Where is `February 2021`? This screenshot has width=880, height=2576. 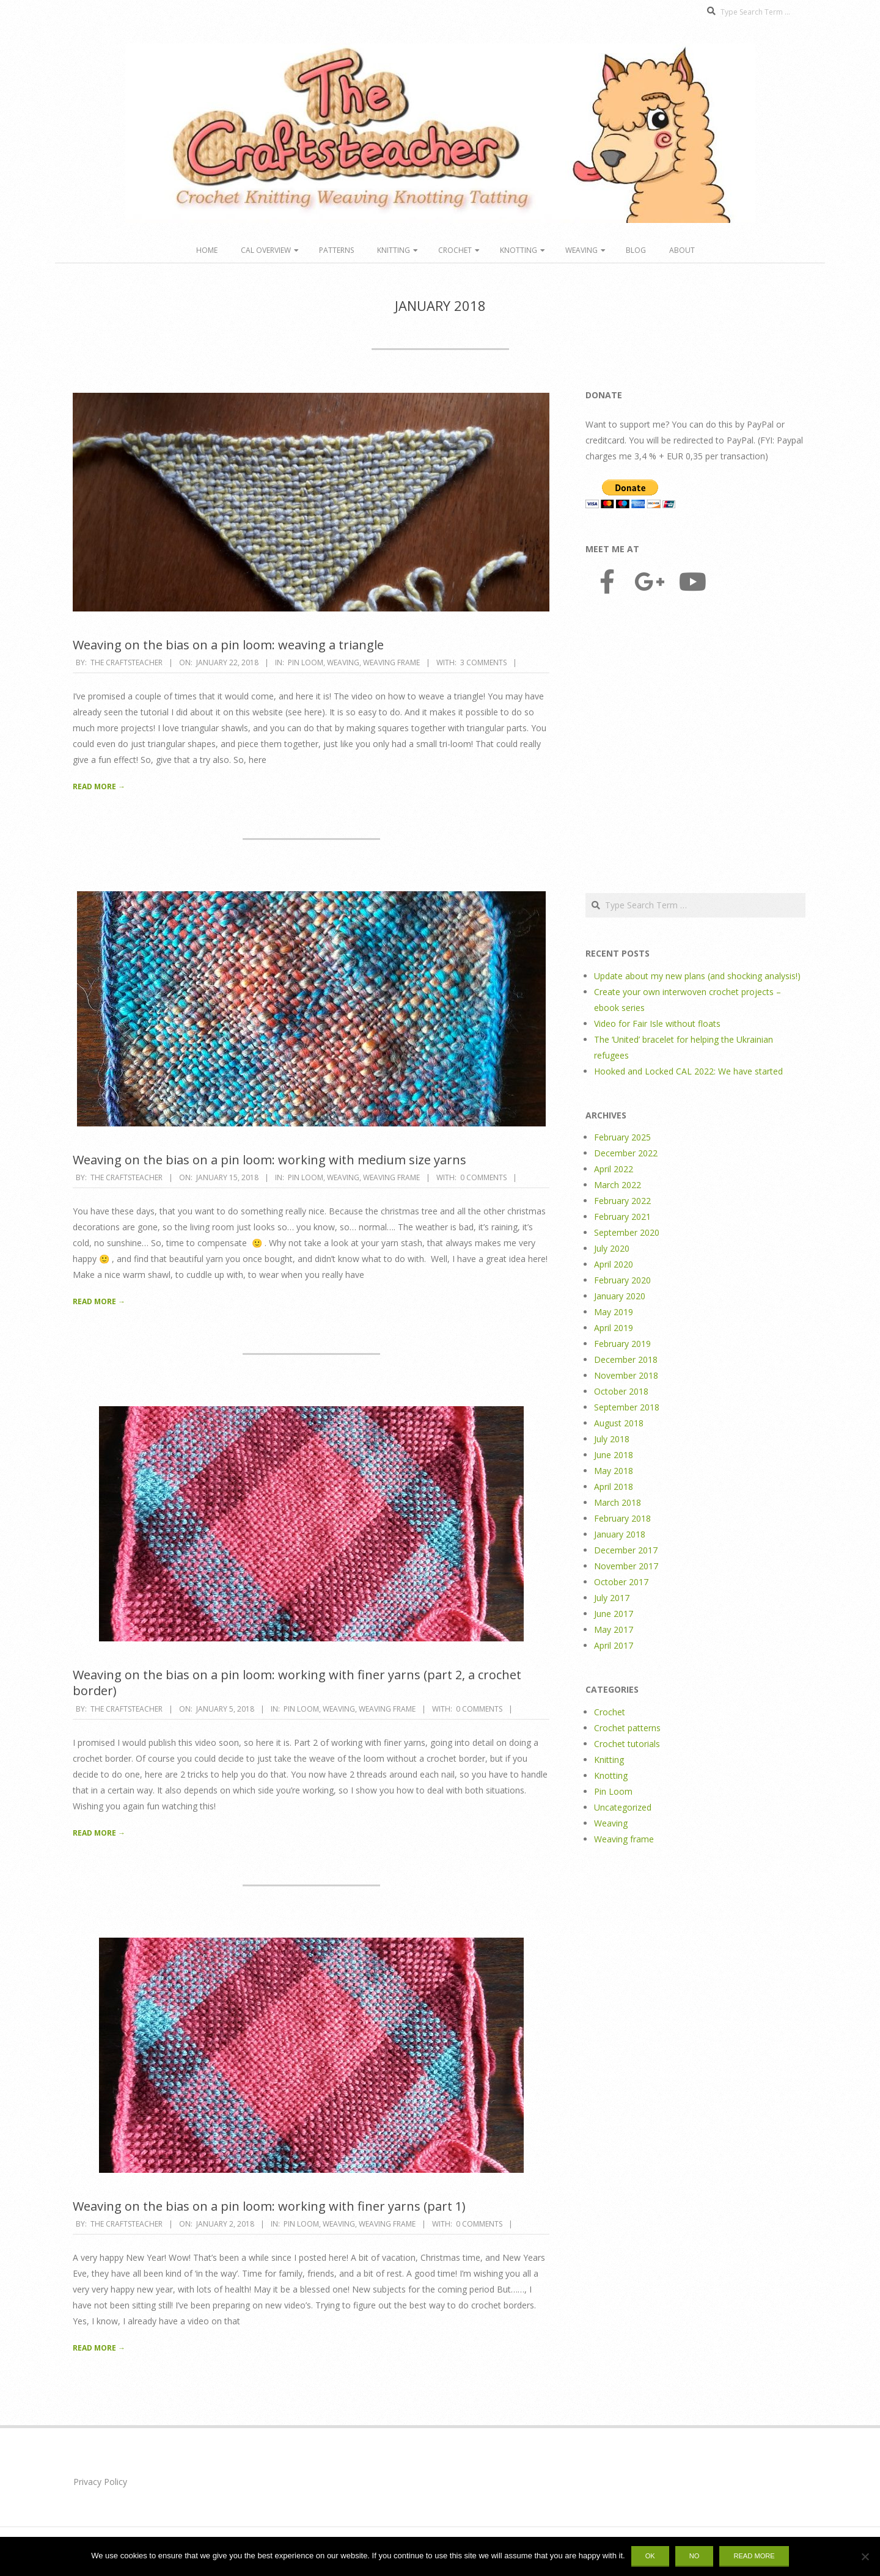 February 2021 is located at coordinates (622, 1216).